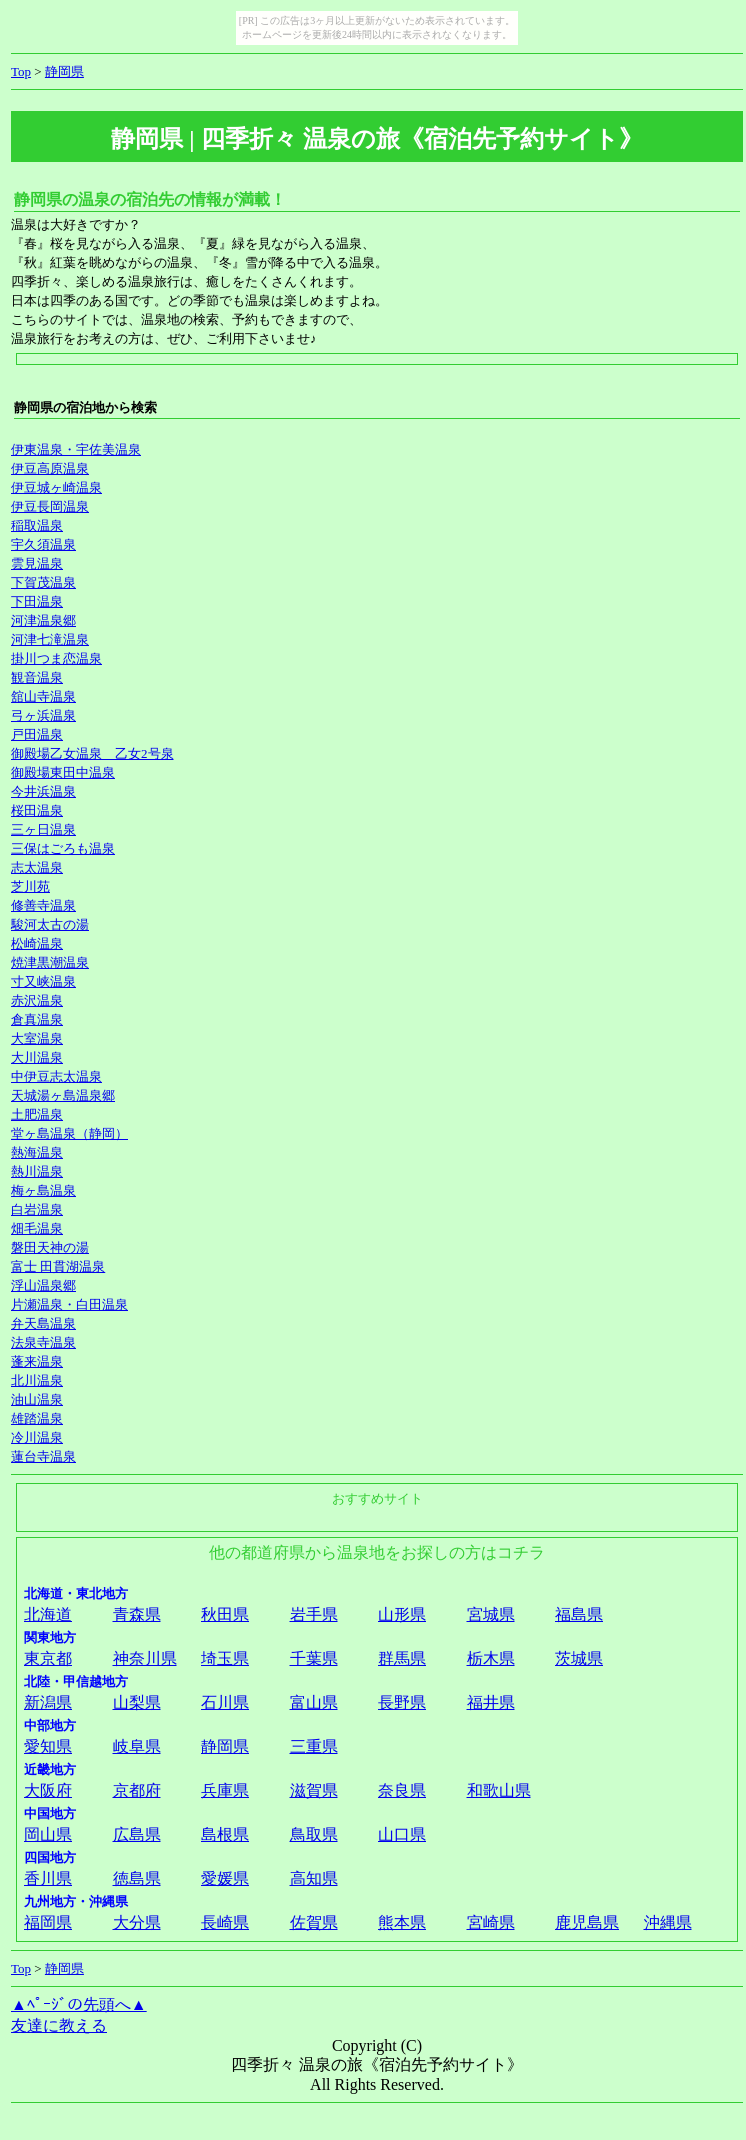  I want to click on 沖縄県, so click(668, 1922).